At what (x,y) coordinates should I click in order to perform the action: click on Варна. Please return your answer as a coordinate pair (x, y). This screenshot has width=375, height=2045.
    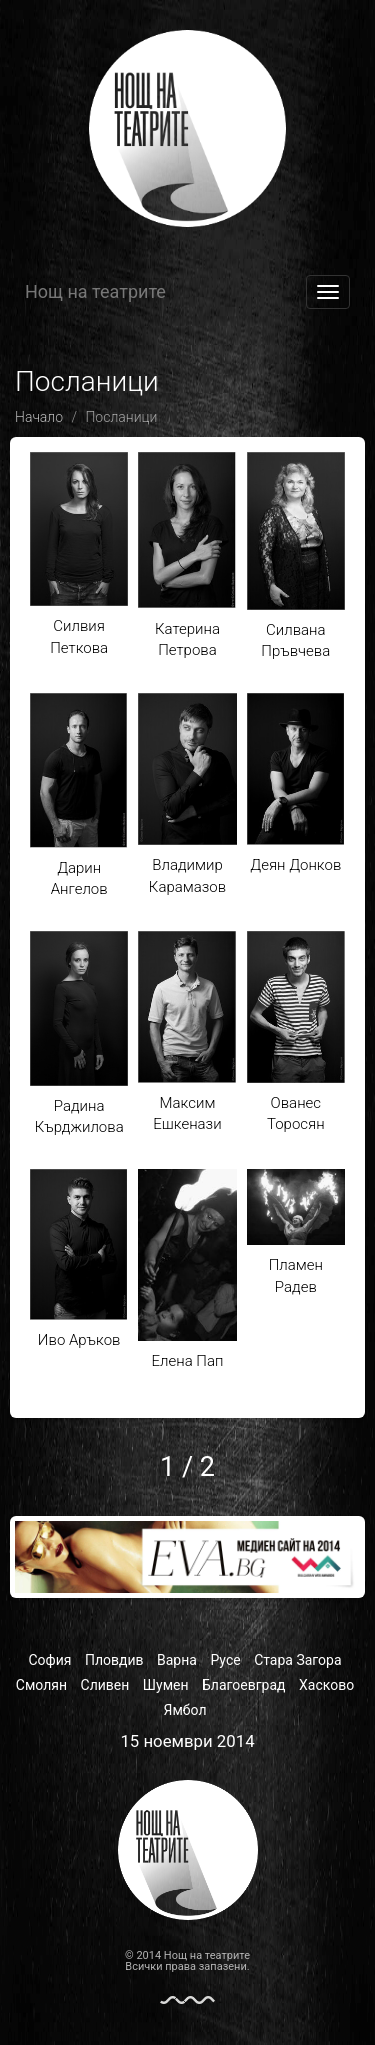
    Looking at the image, I should click on (177, 1660).